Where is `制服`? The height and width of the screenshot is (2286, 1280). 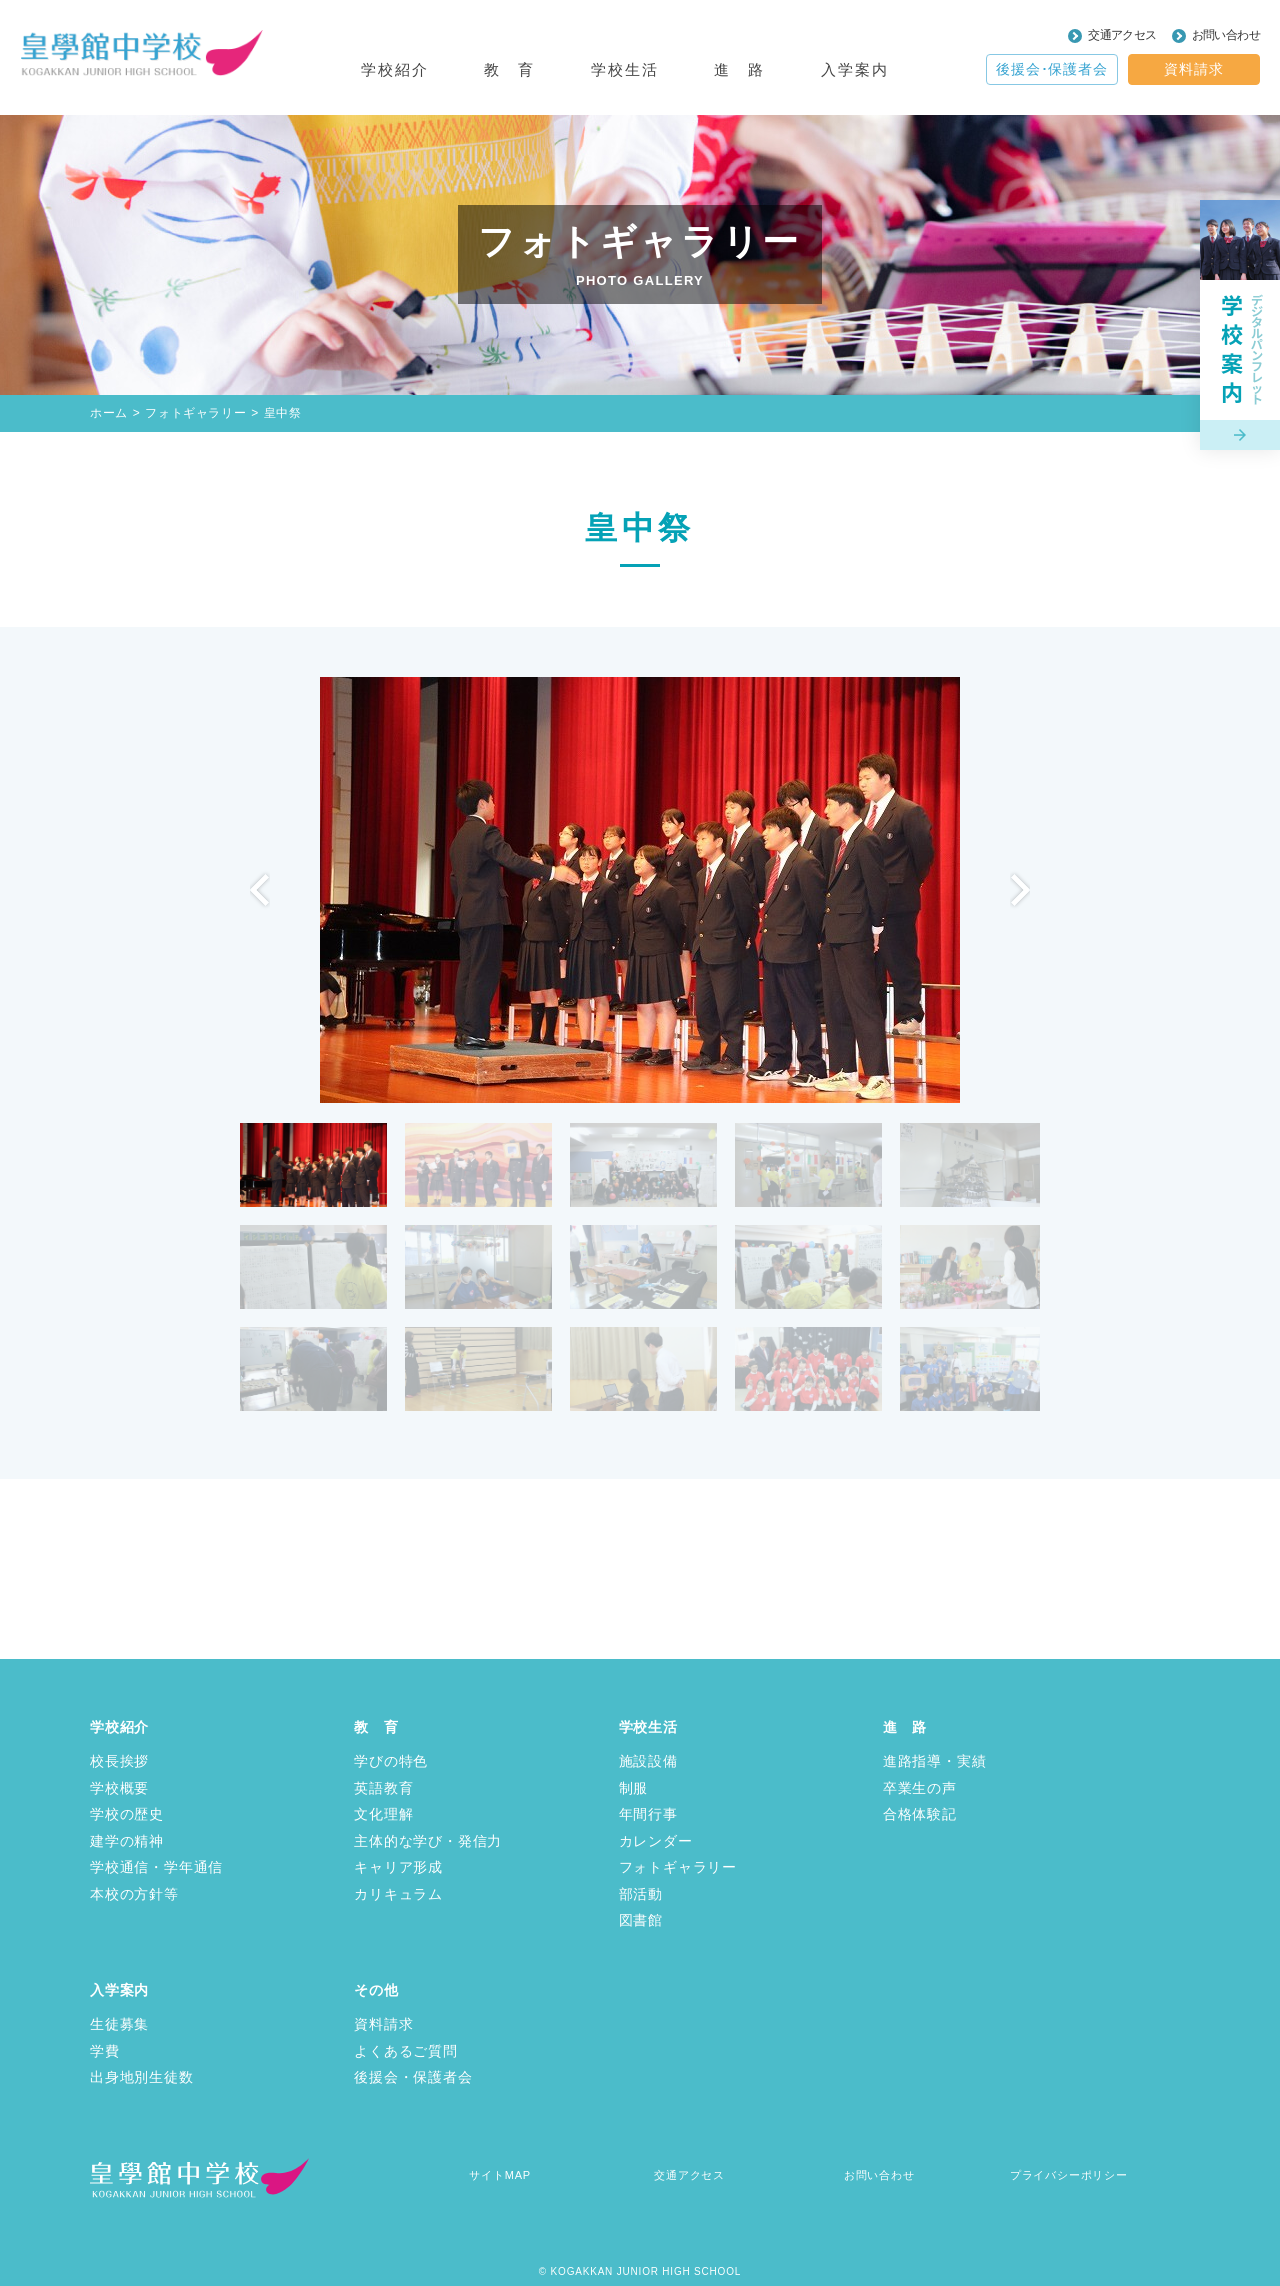
制服 is located at coordinates (634, 1788).